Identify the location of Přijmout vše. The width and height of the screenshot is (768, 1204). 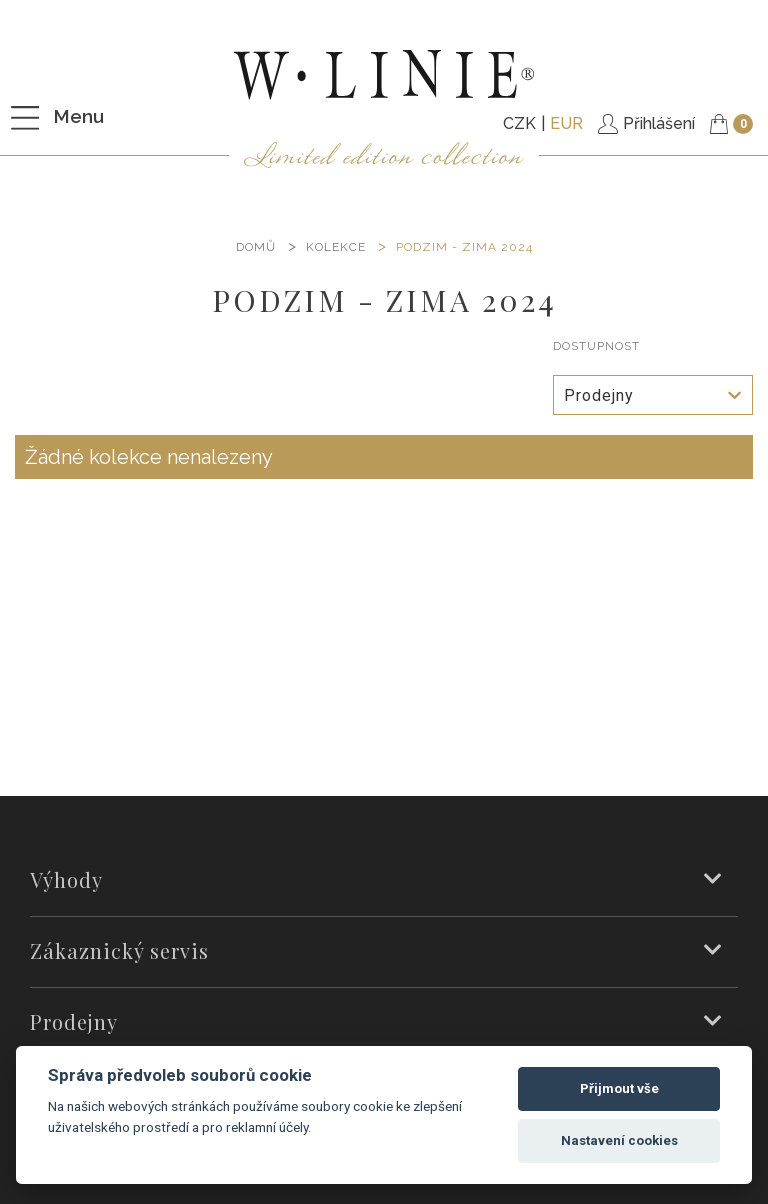
(619, 1088).